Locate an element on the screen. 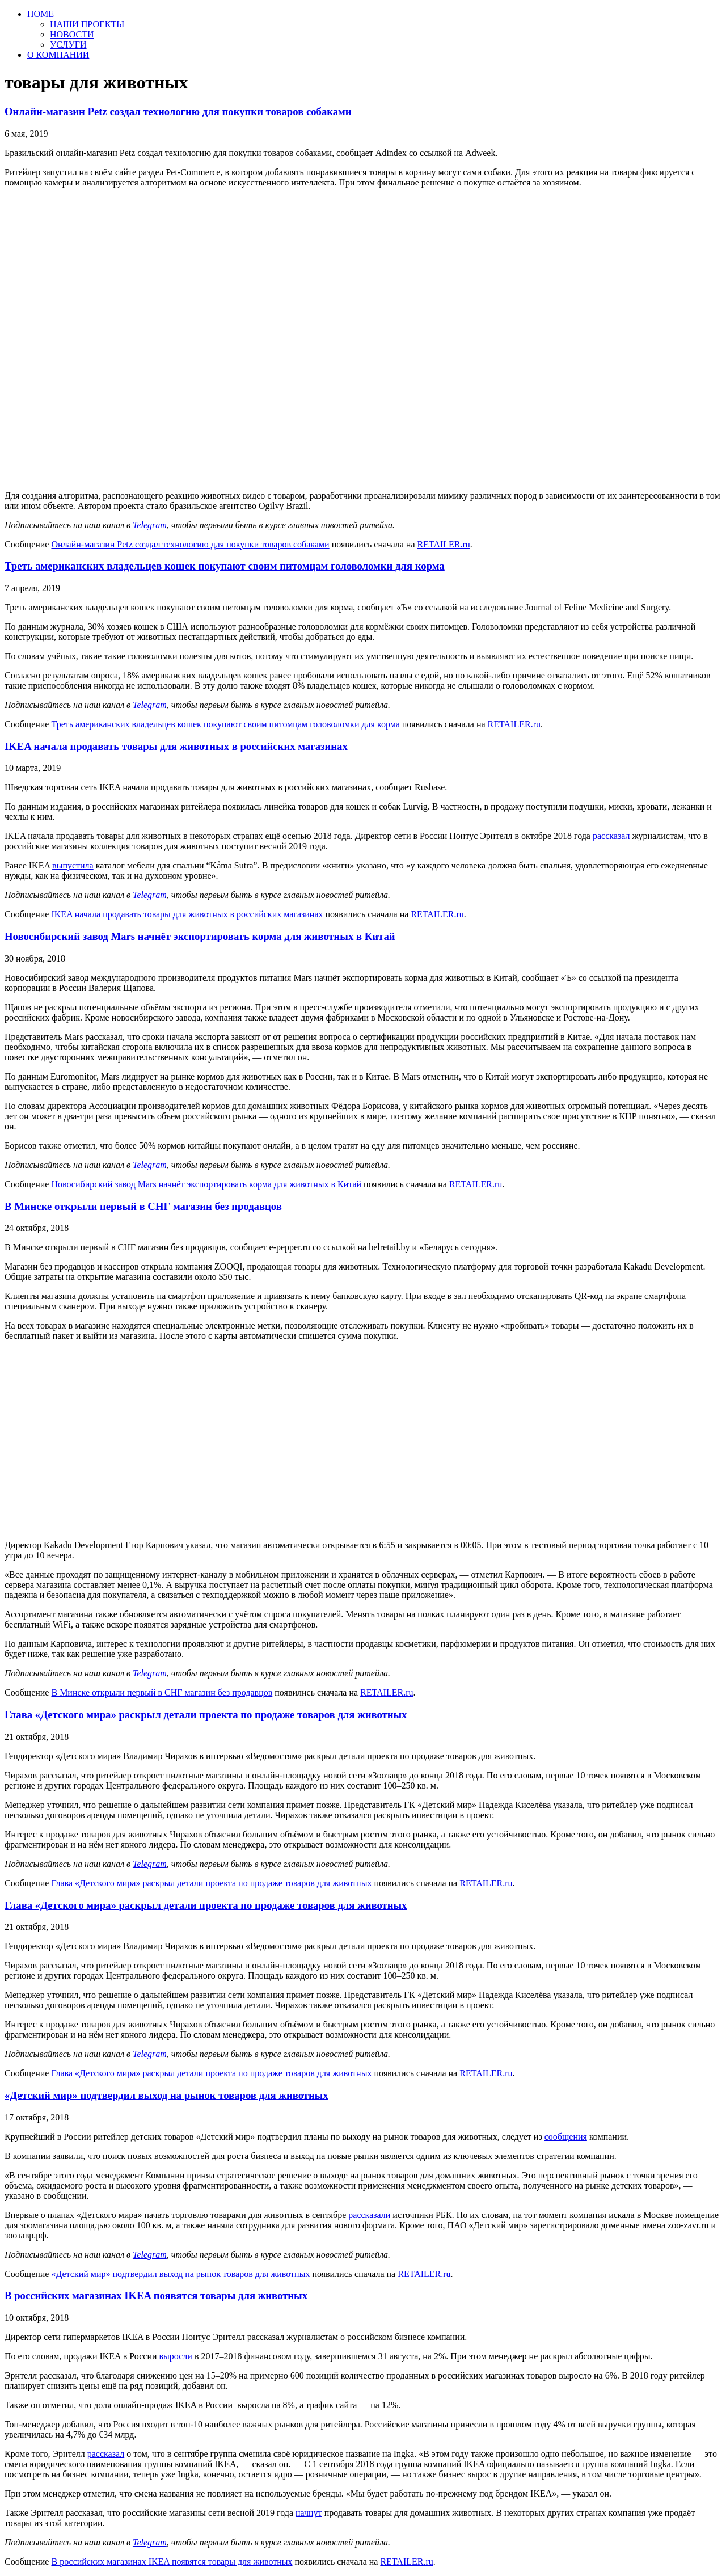  Новосибирский завод Mars начнёт экспортировать корма для животных в Китай is located at coordinates (200, 936).